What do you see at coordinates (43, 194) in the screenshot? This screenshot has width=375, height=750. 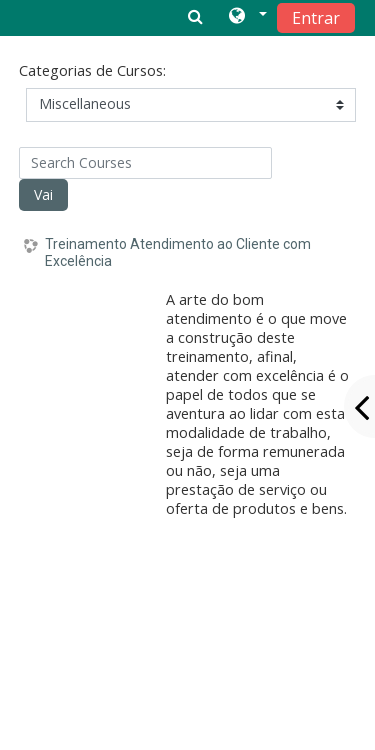 I see `Vai` at bounding box center [43, 194].